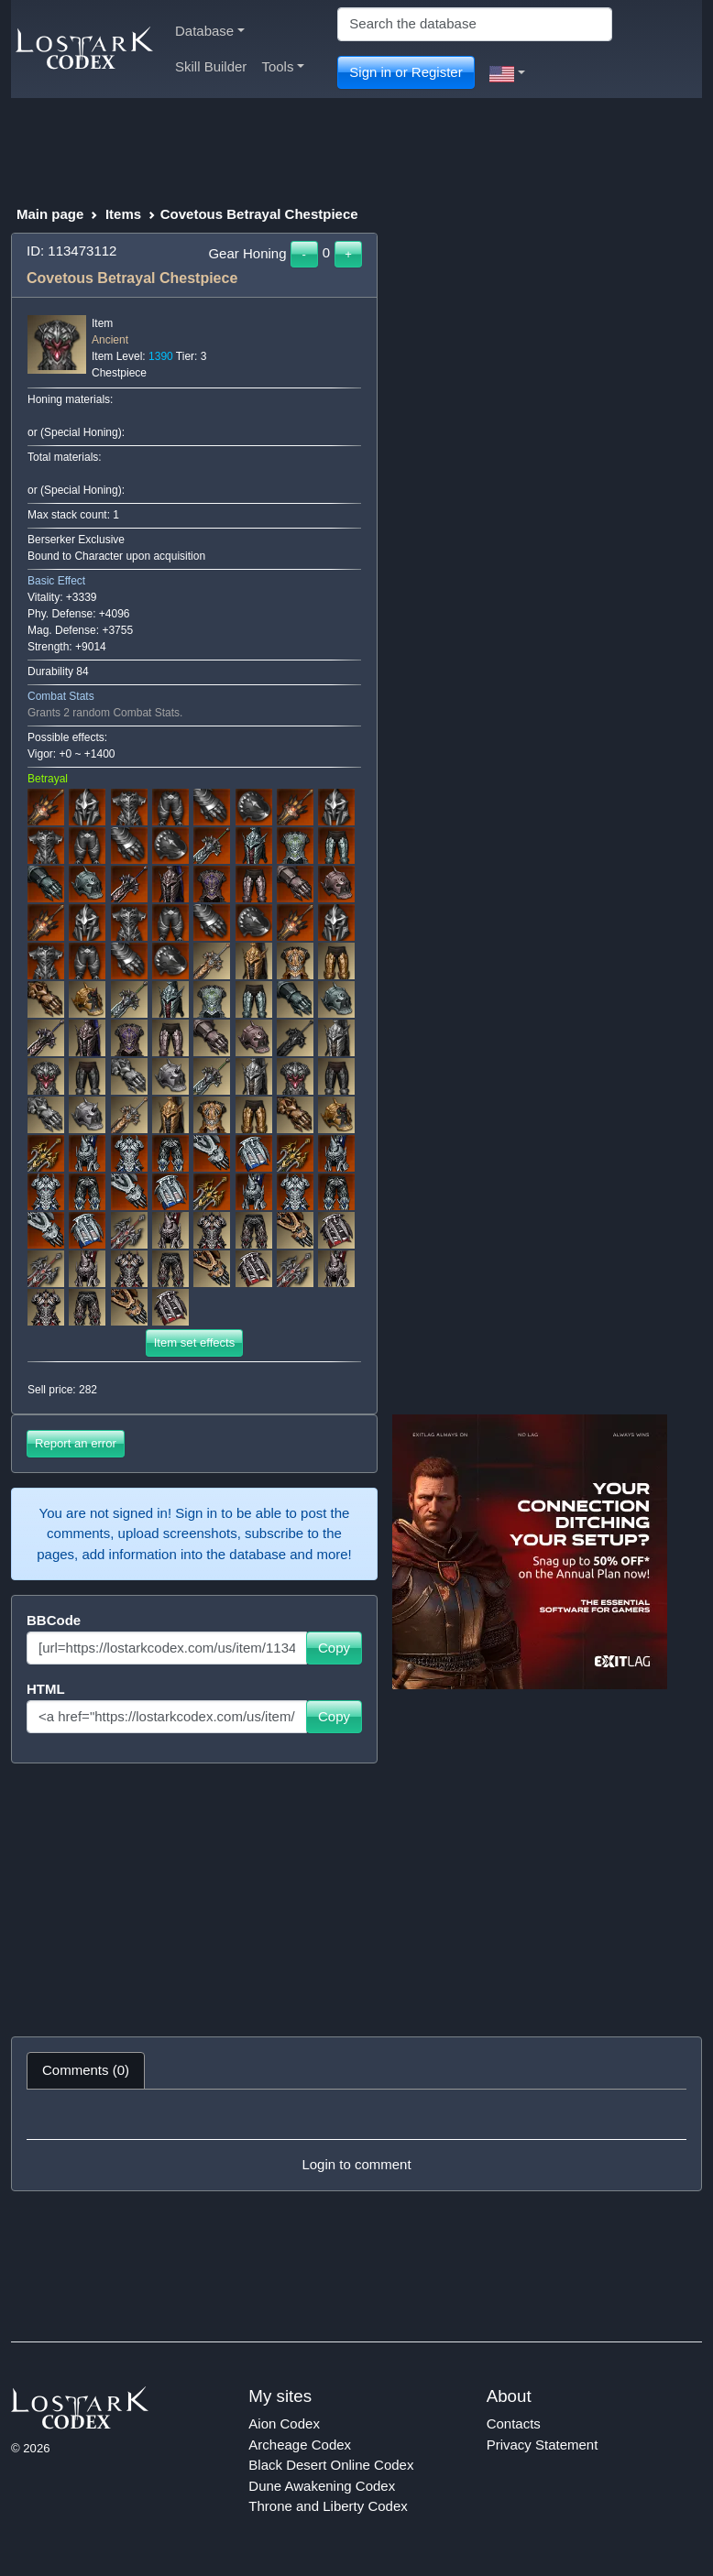 This screenshot has height=2576, width=713. Describe the element at coordinates (195, 1342) in the screenshot. I see `Item set effects [button]` at that location.